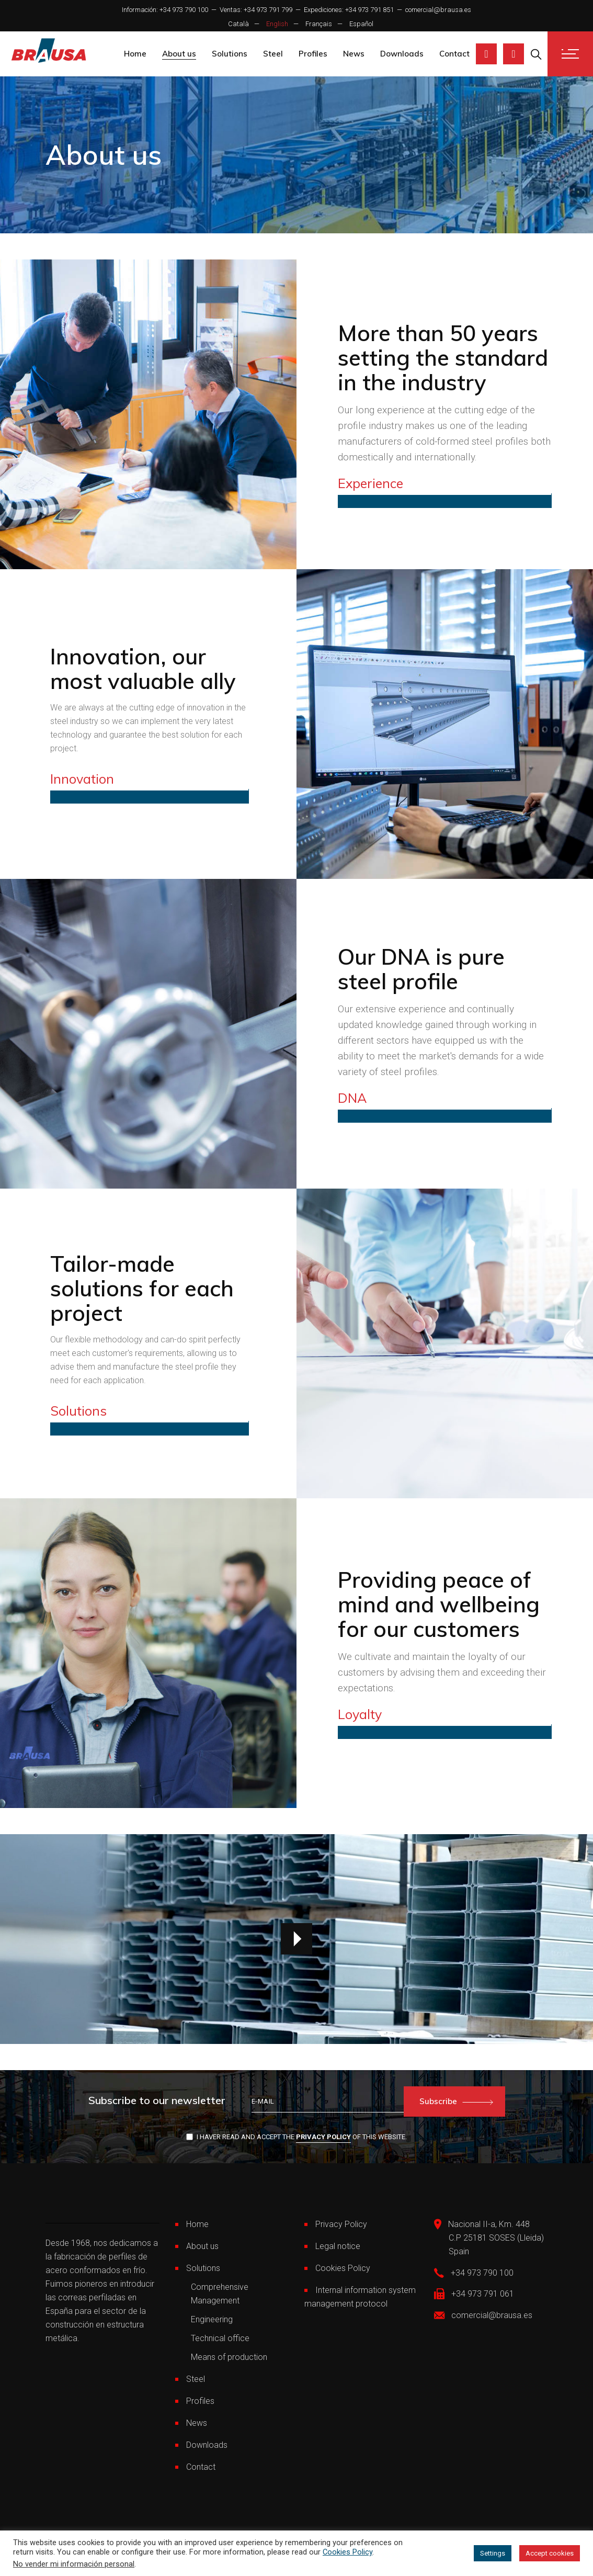  Describe the element at coordinates (197, 2224) in the screenshot. I see `Home` at that location.